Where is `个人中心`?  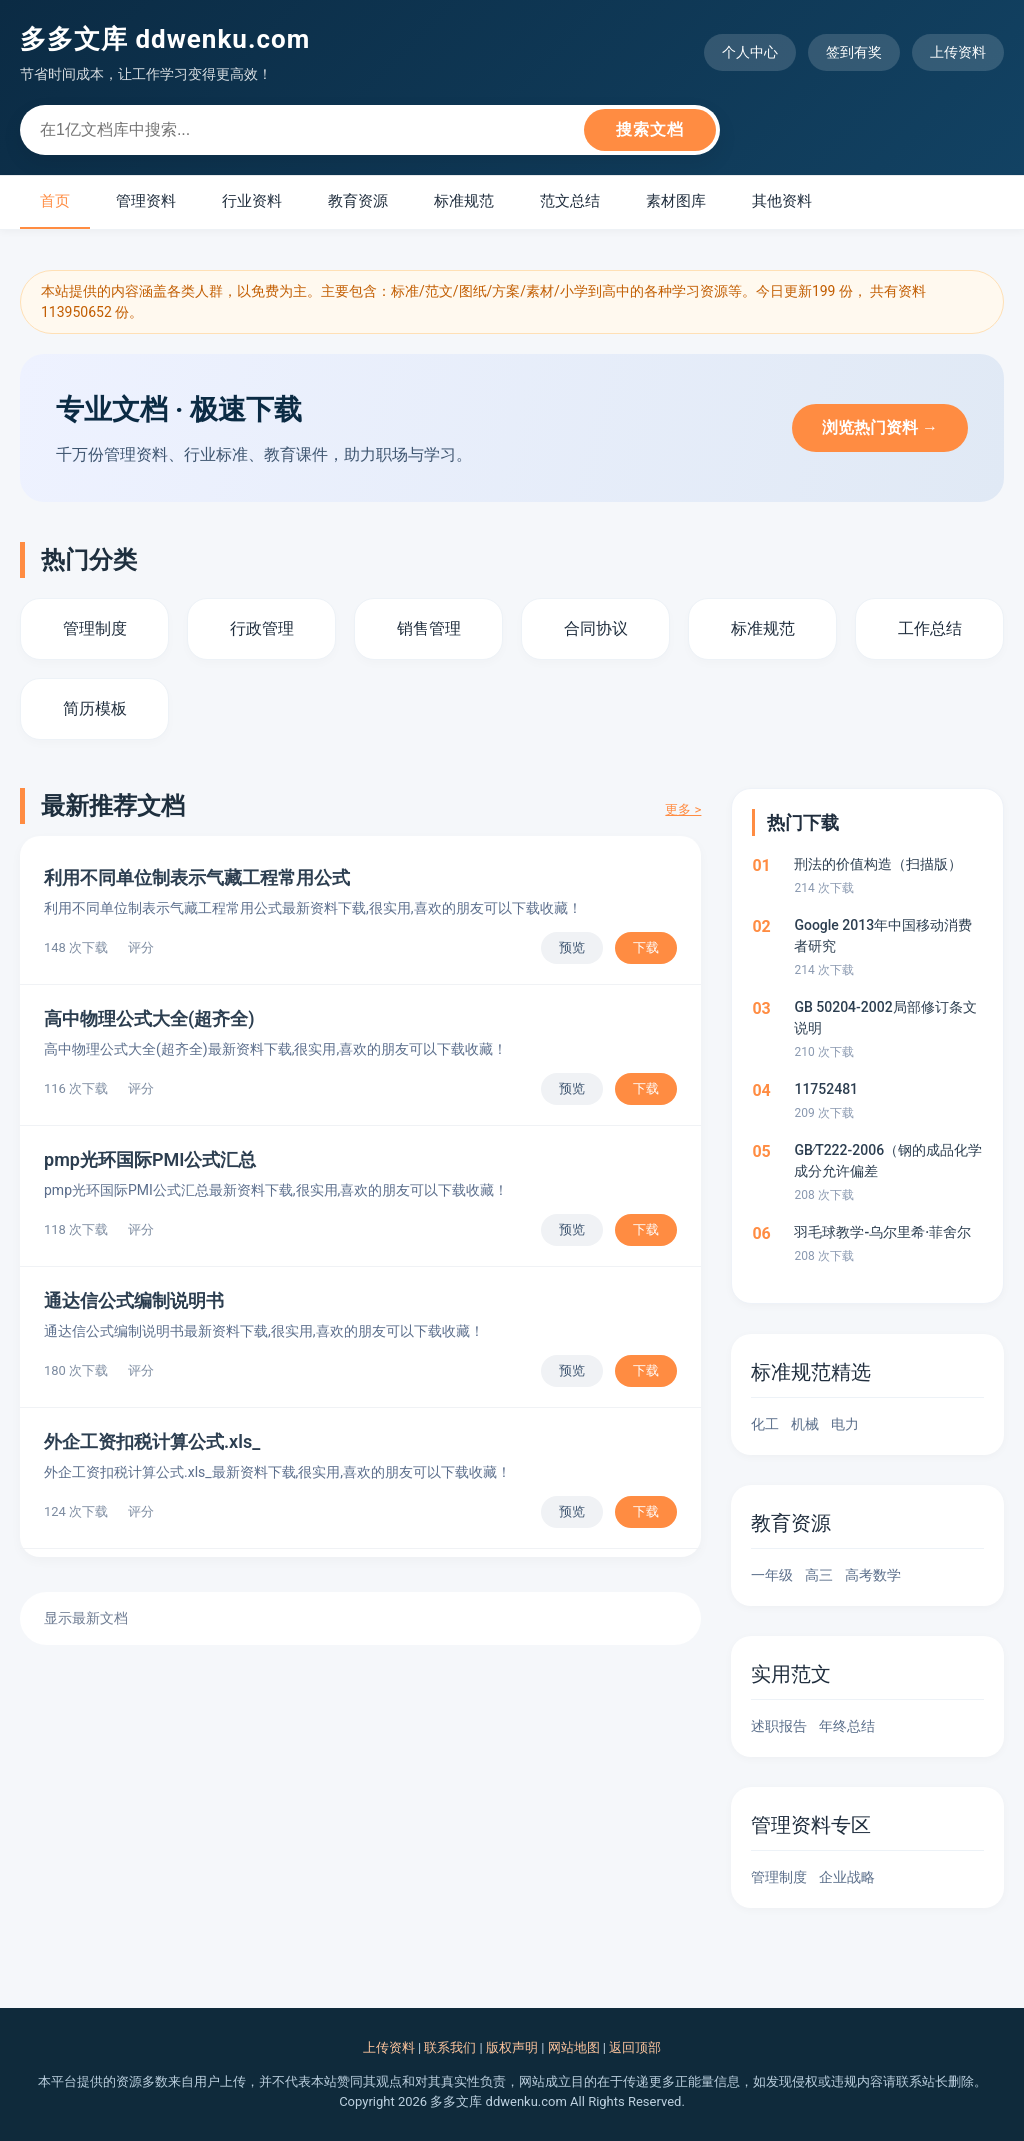
个人中心 is located at coordinates (750, 52).